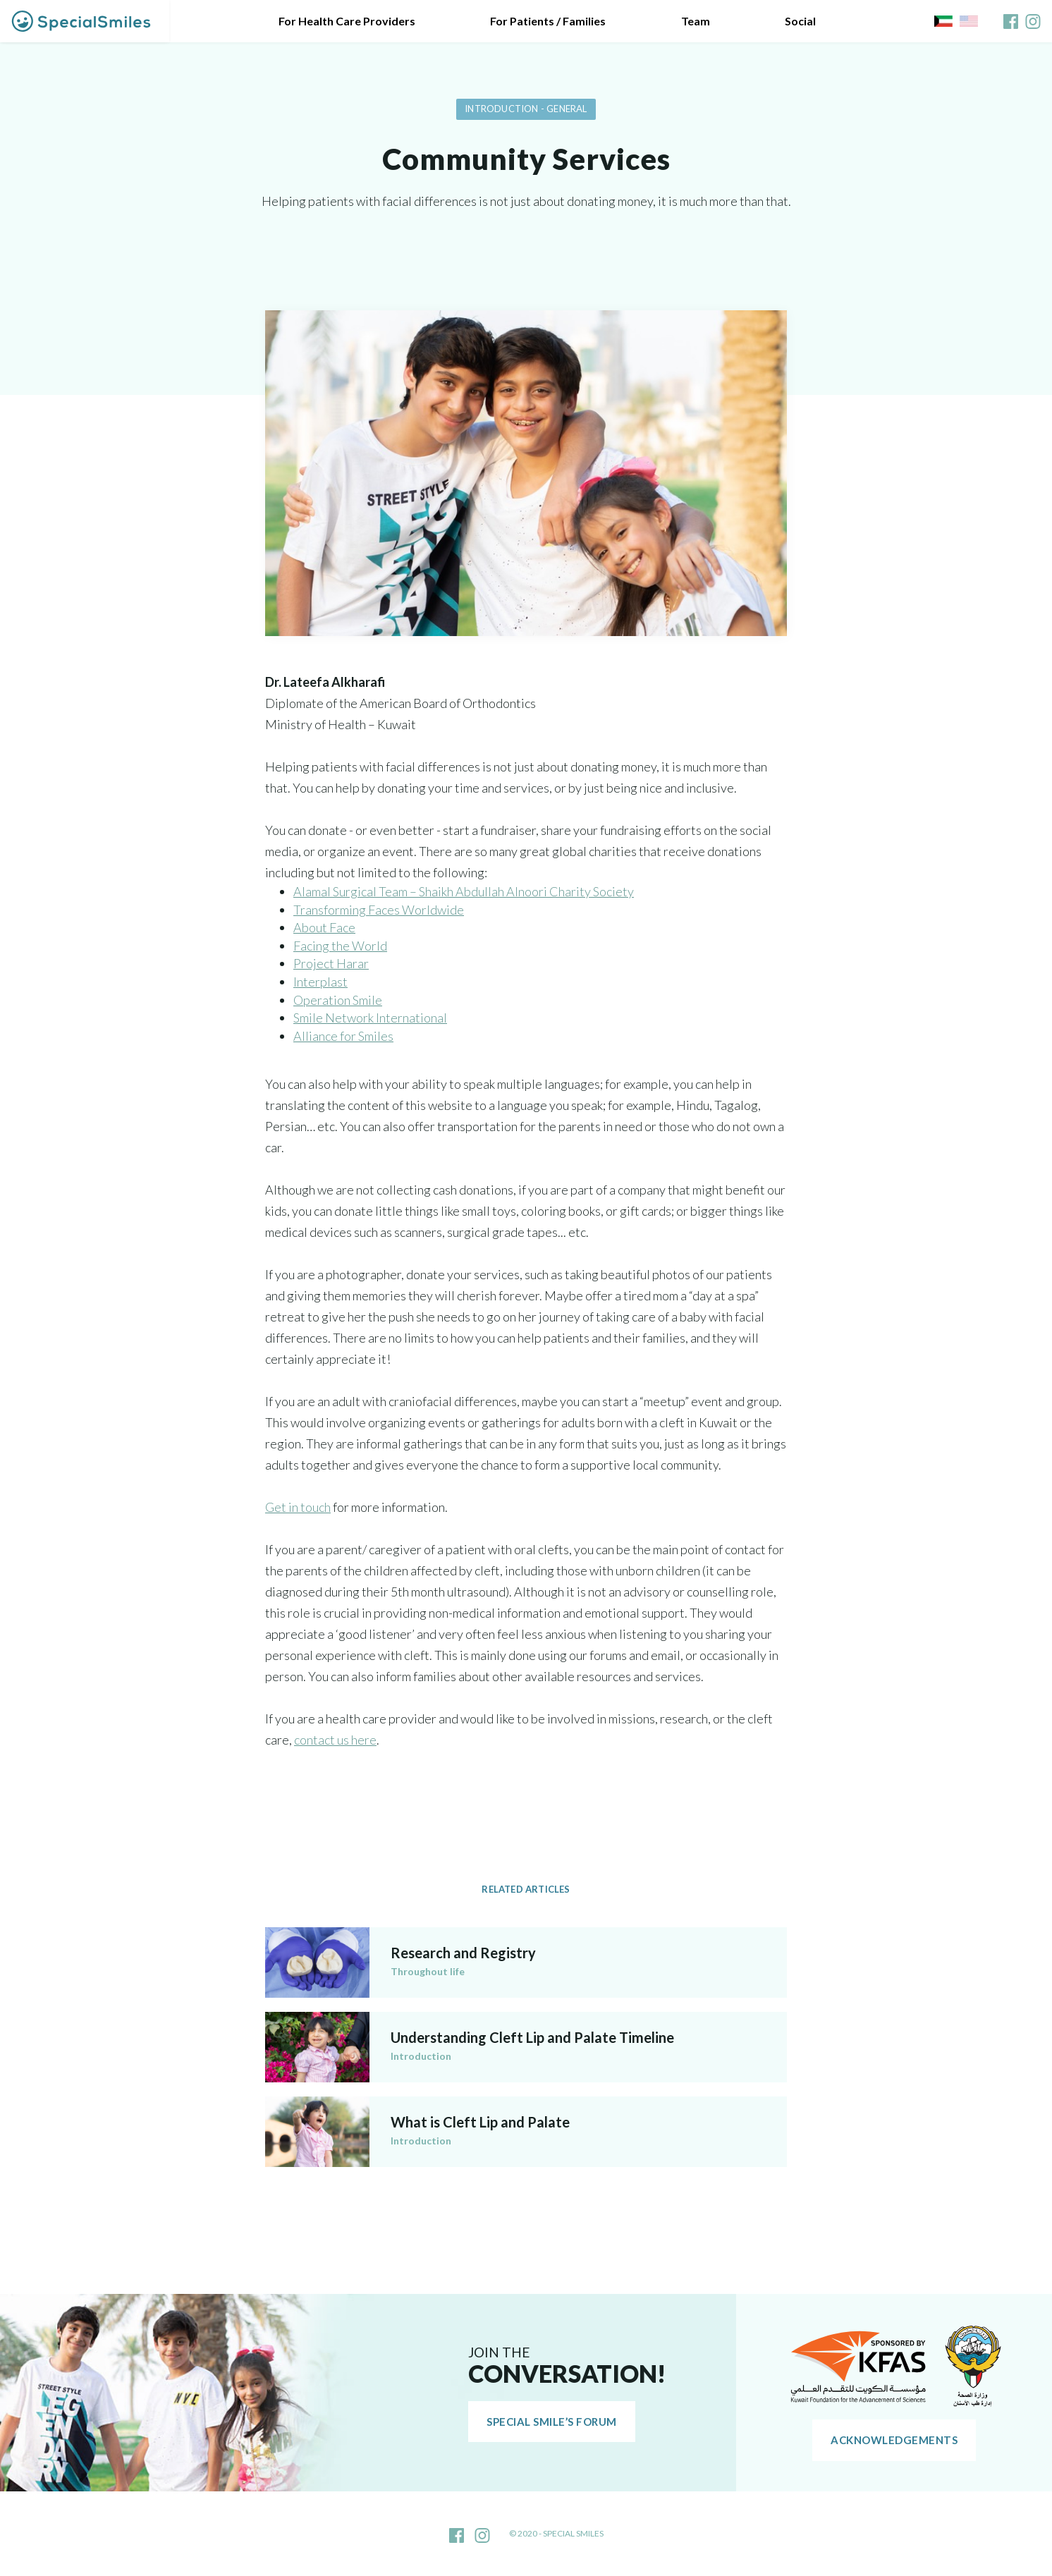  What do you see at coordinates (894, 2440) in the screenshot?
I see `Acknowledgements` at bounding box center [894, 2440].